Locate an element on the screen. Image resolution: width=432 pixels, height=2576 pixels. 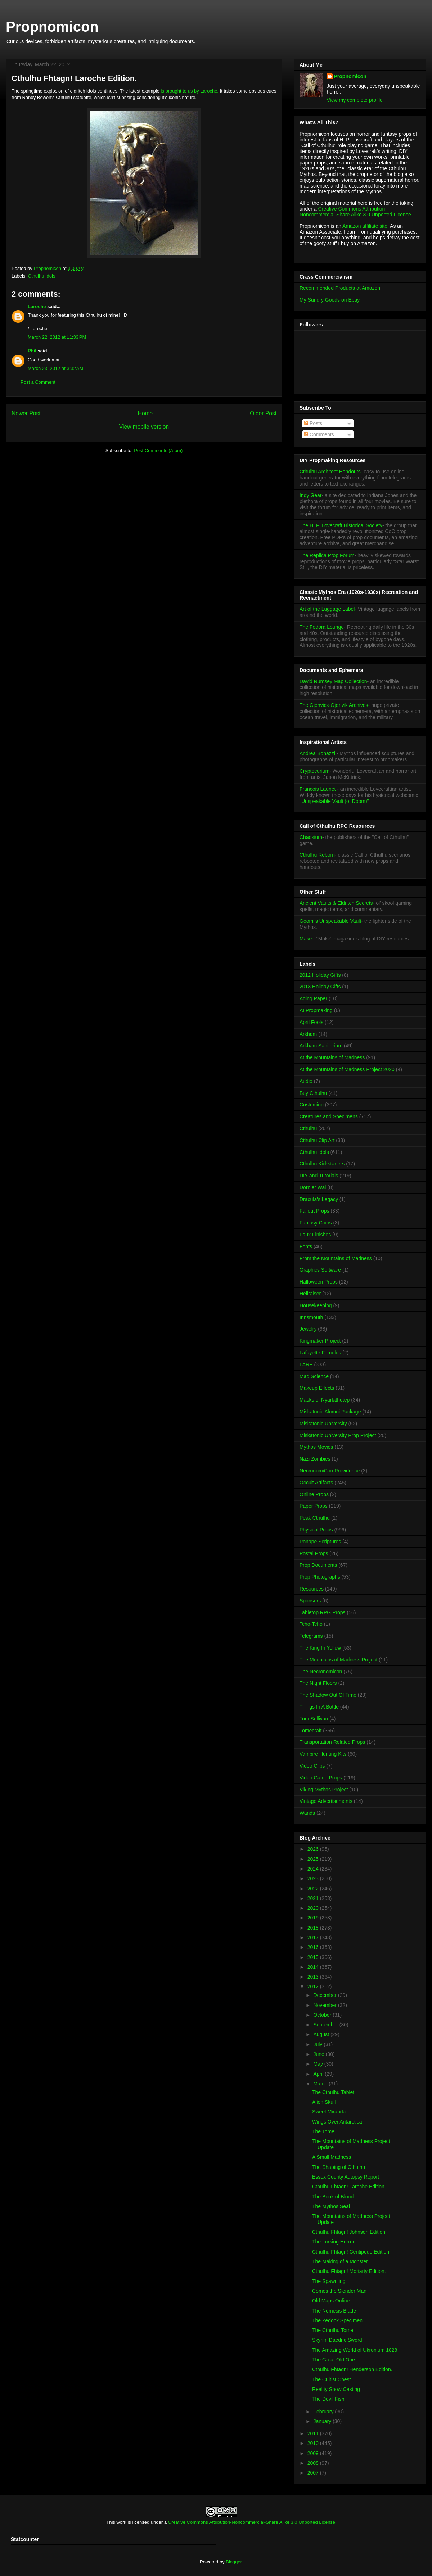
Miskatonic University Prop Project is located at coordinates (338, 1435).